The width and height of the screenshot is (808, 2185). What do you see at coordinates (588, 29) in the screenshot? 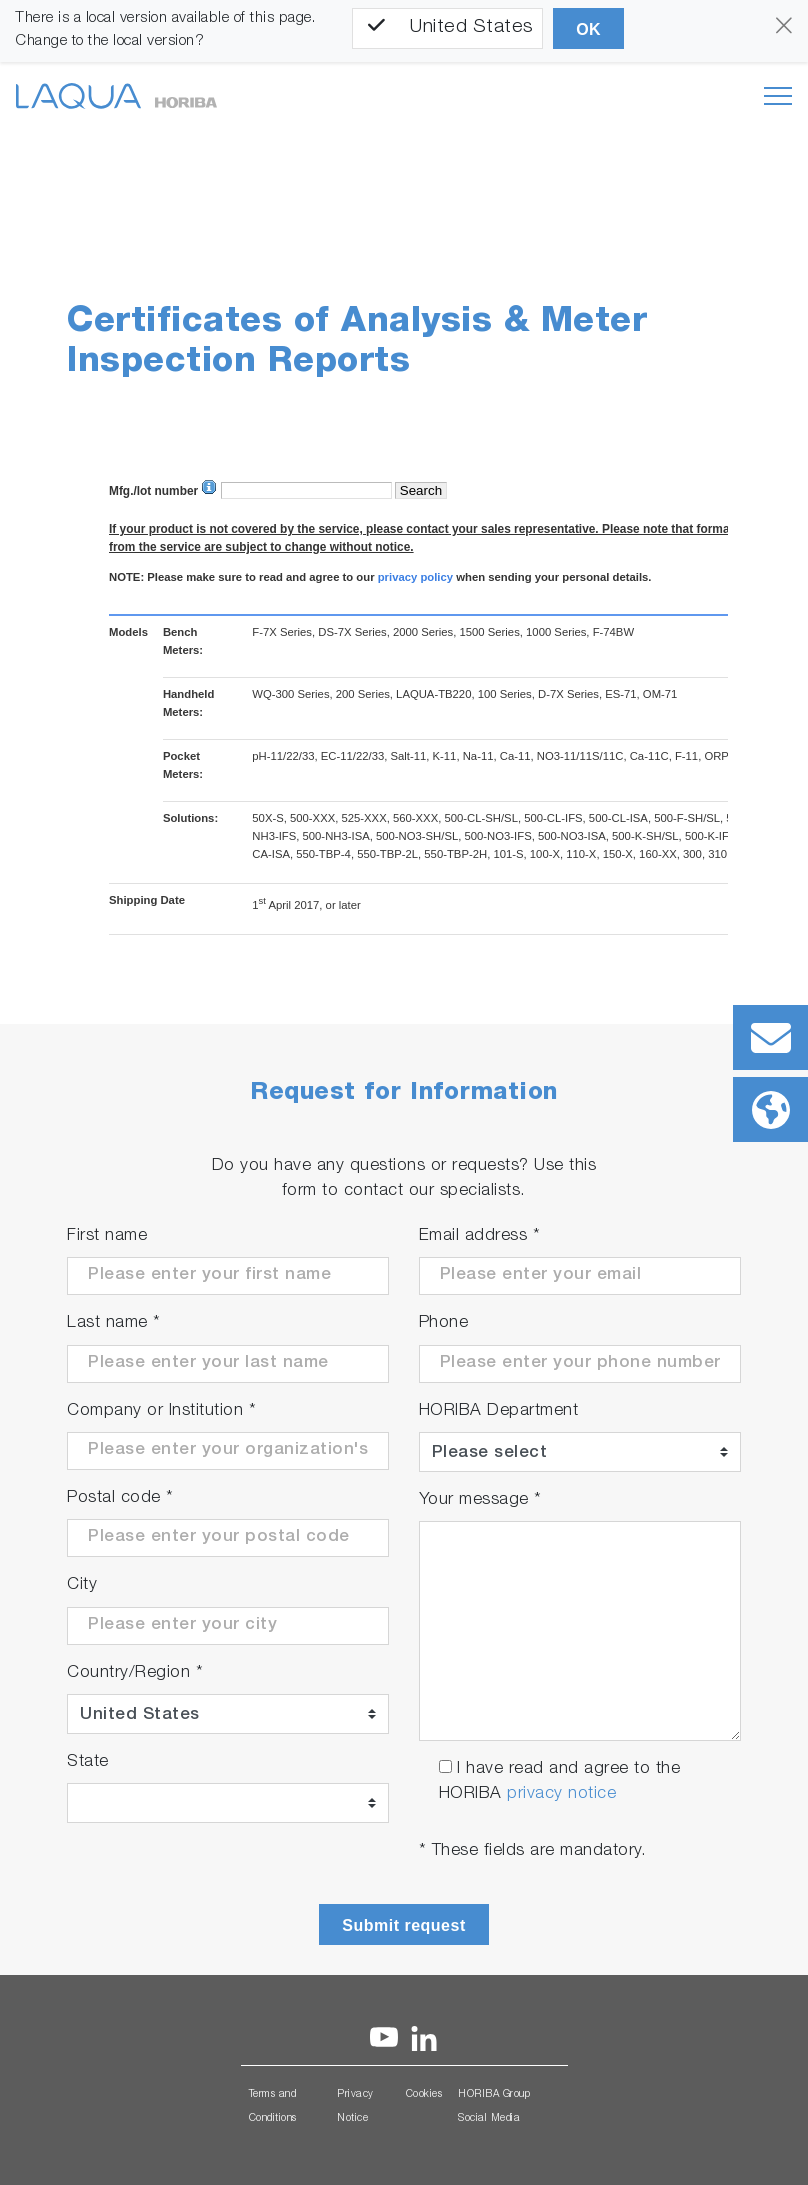
I see `OK` at bounding box center [588, 29].